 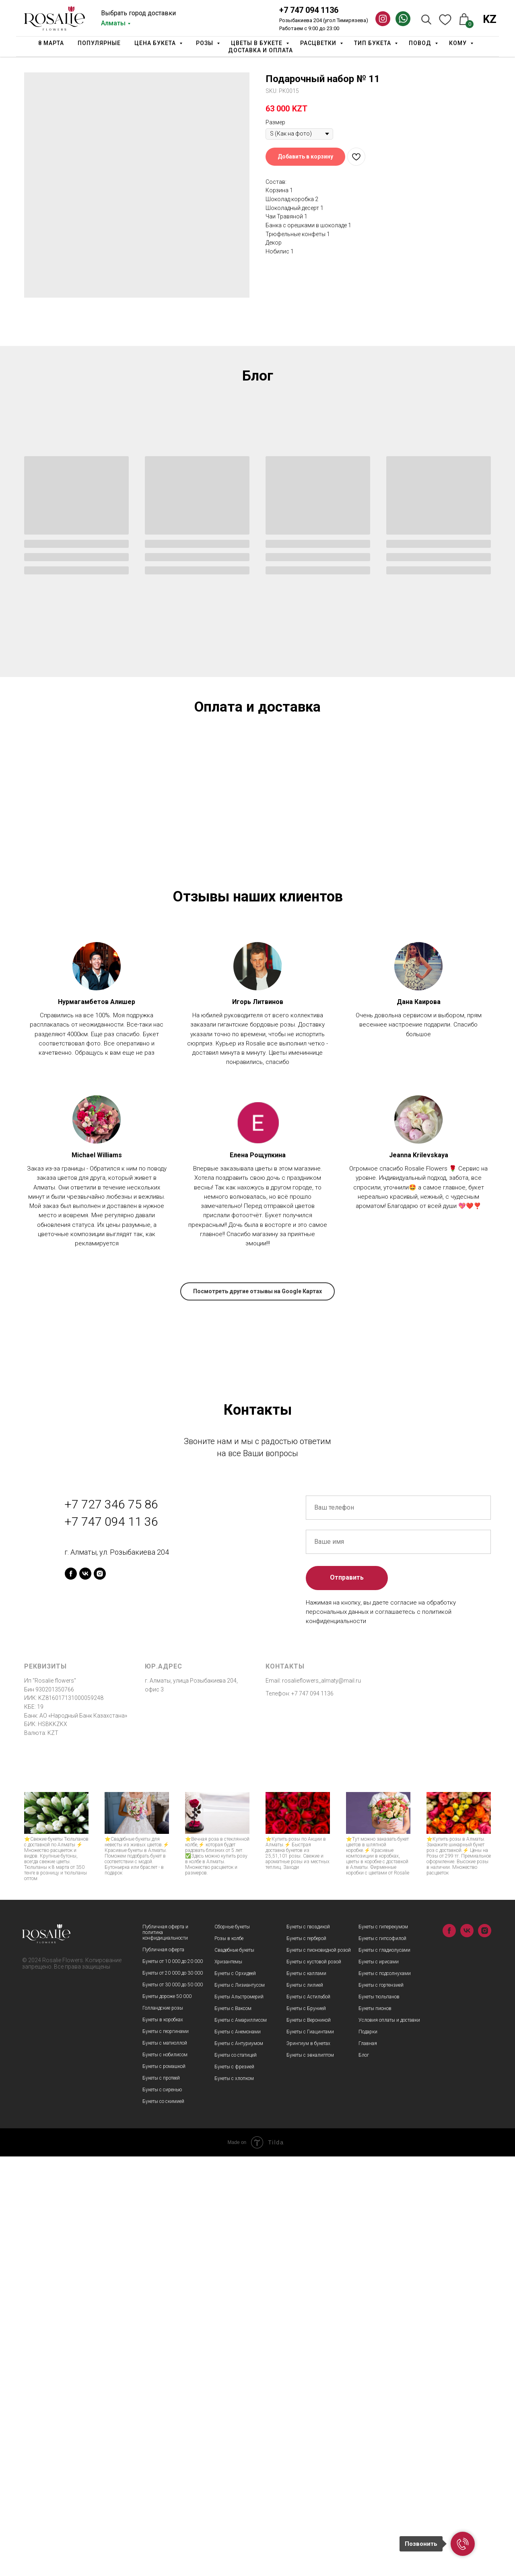 What do you see at coordinates (310, 2451) in the screenshot?
I see `Букеты с Гиацинтами` at bounding box center [310, 2451].